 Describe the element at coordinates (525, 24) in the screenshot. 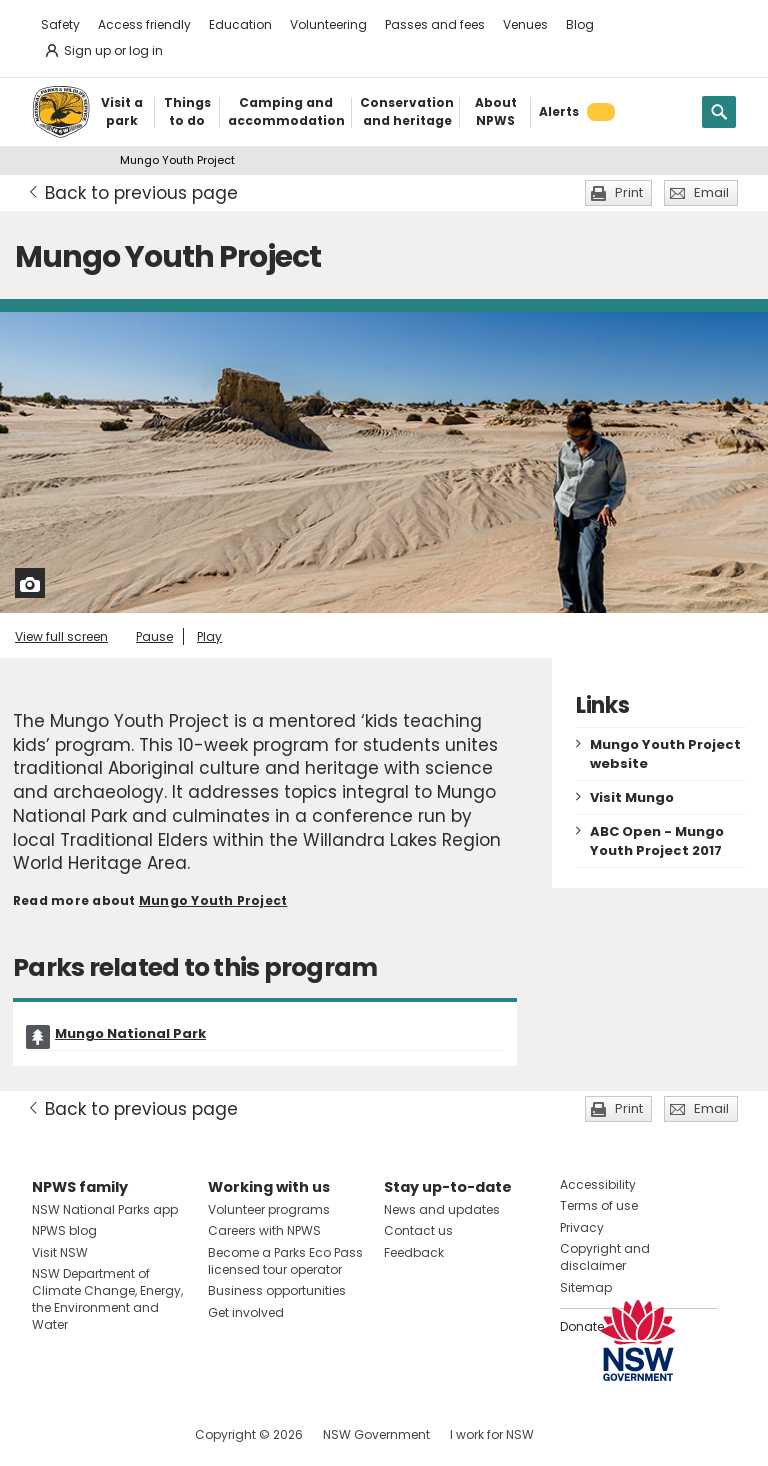

I see `Venues` at that location.